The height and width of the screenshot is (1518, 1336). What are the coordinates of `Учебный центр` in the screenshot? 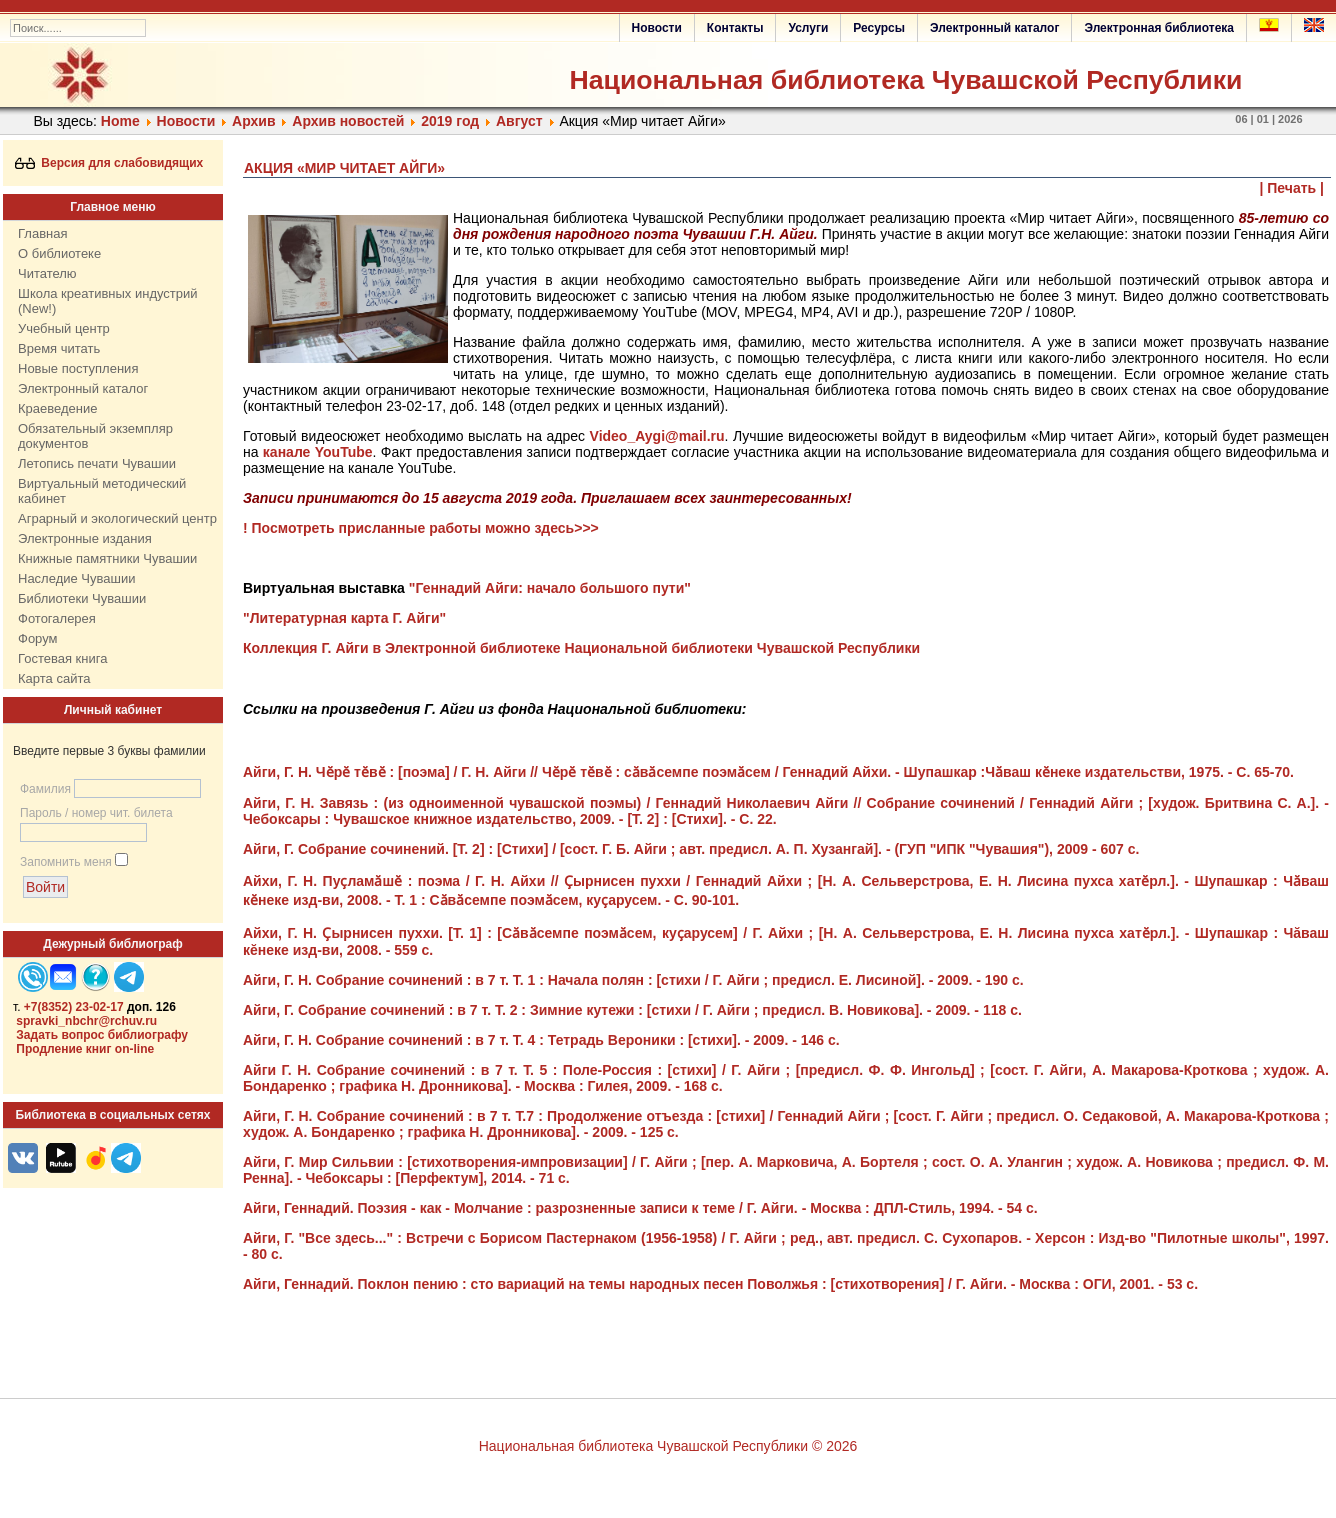 It's located at (64, 328).